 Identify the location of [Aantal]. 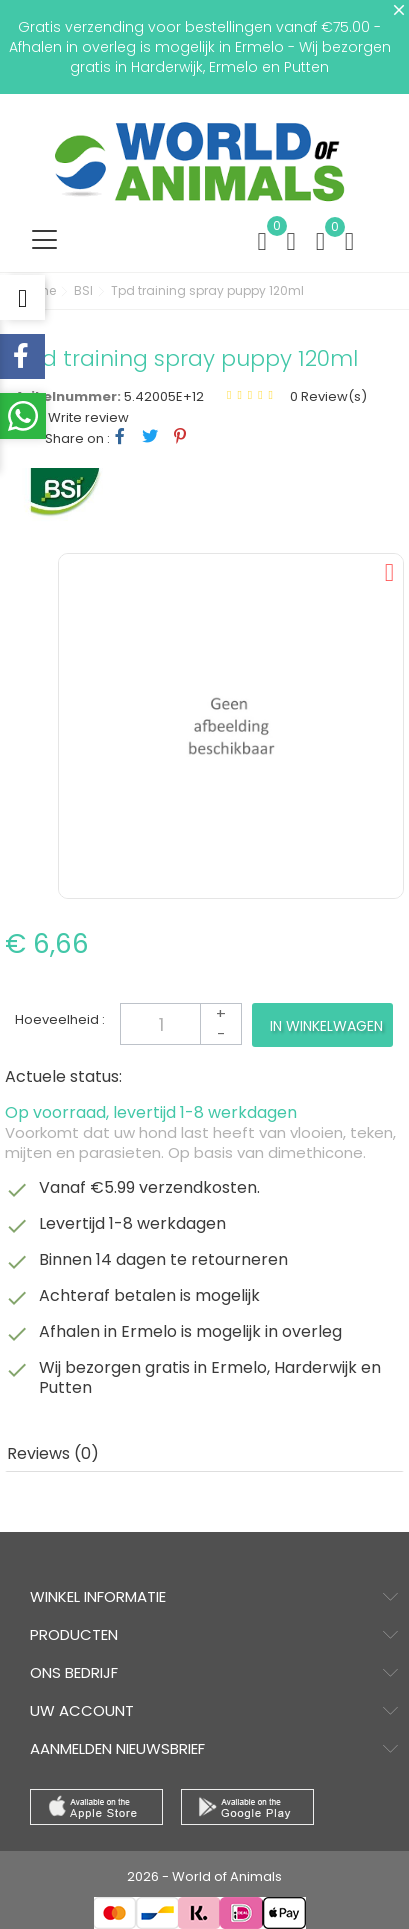
(181, 1024).